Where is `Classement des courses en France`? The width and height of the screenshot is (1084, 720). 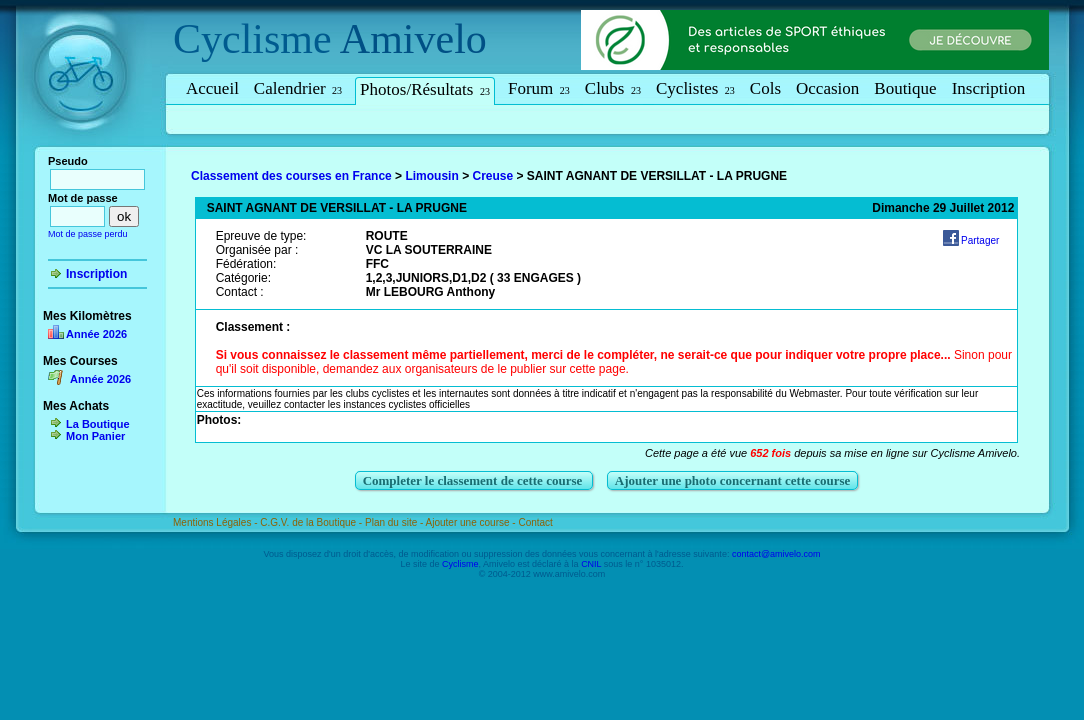
Classement des courses en France is located at coordinates (291, 176).